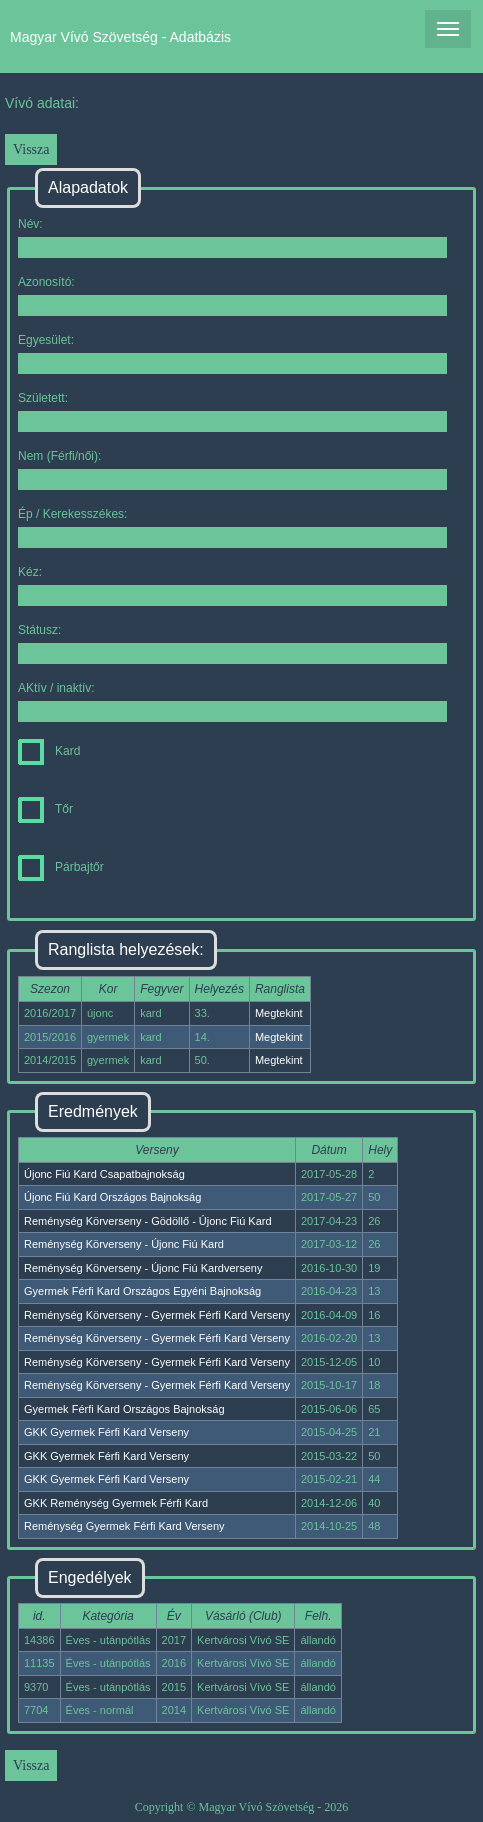 The width and height of the screenshot is (483, 1822). I want to click on Ép / Kerekesszékes:, so click(232, 527).